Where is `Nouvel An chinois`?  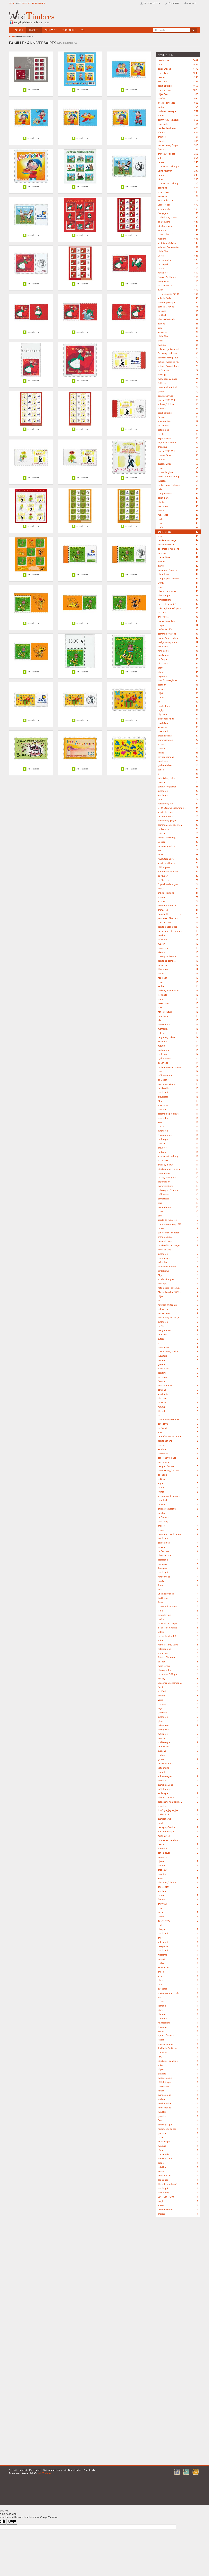
Nouvel An chinois is located at coordinates (178, 276).